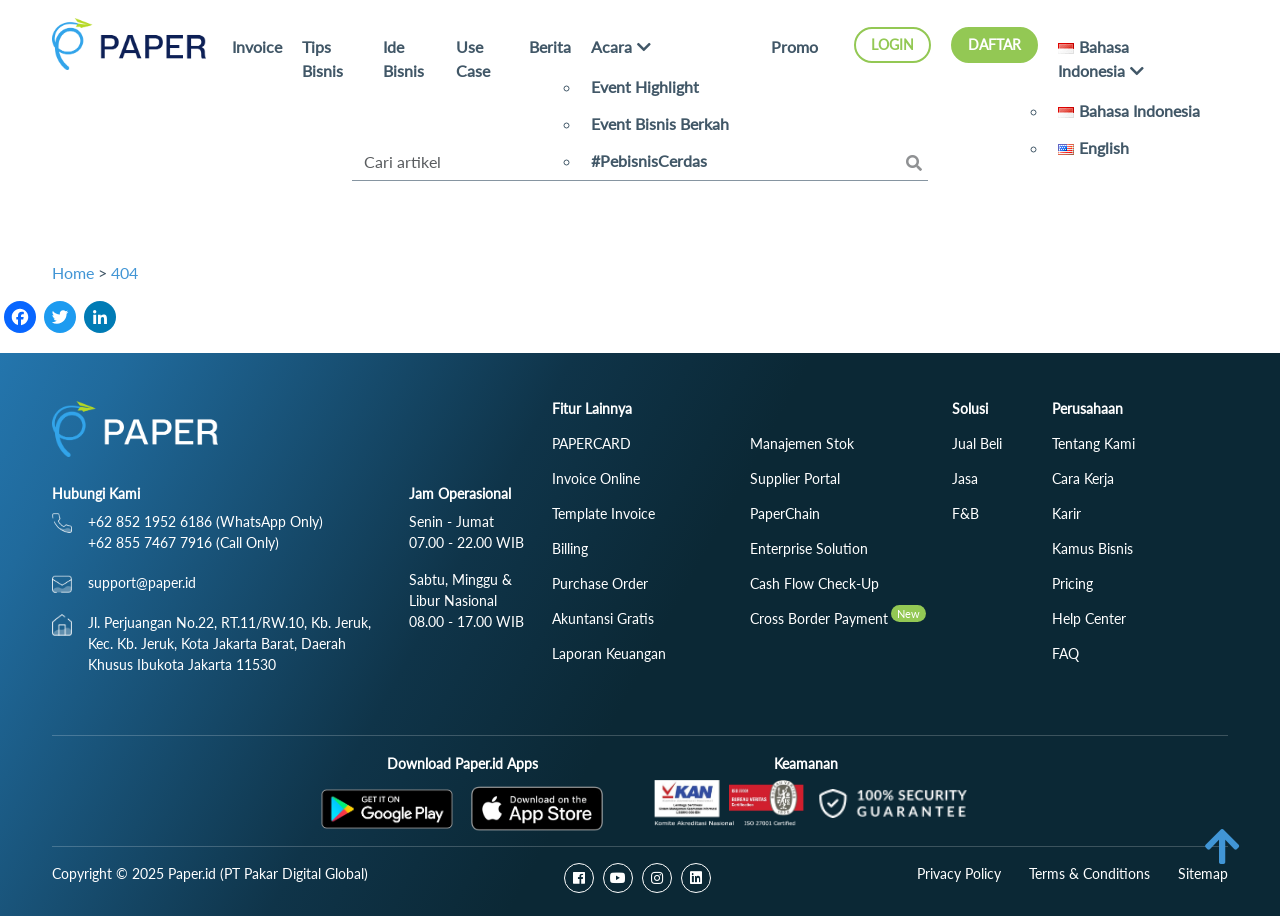 The width and height of the screenshot is (1280, 916). Describe the element at coordinates (473, 58) in the screenshot. I see `Use Case` at that location.